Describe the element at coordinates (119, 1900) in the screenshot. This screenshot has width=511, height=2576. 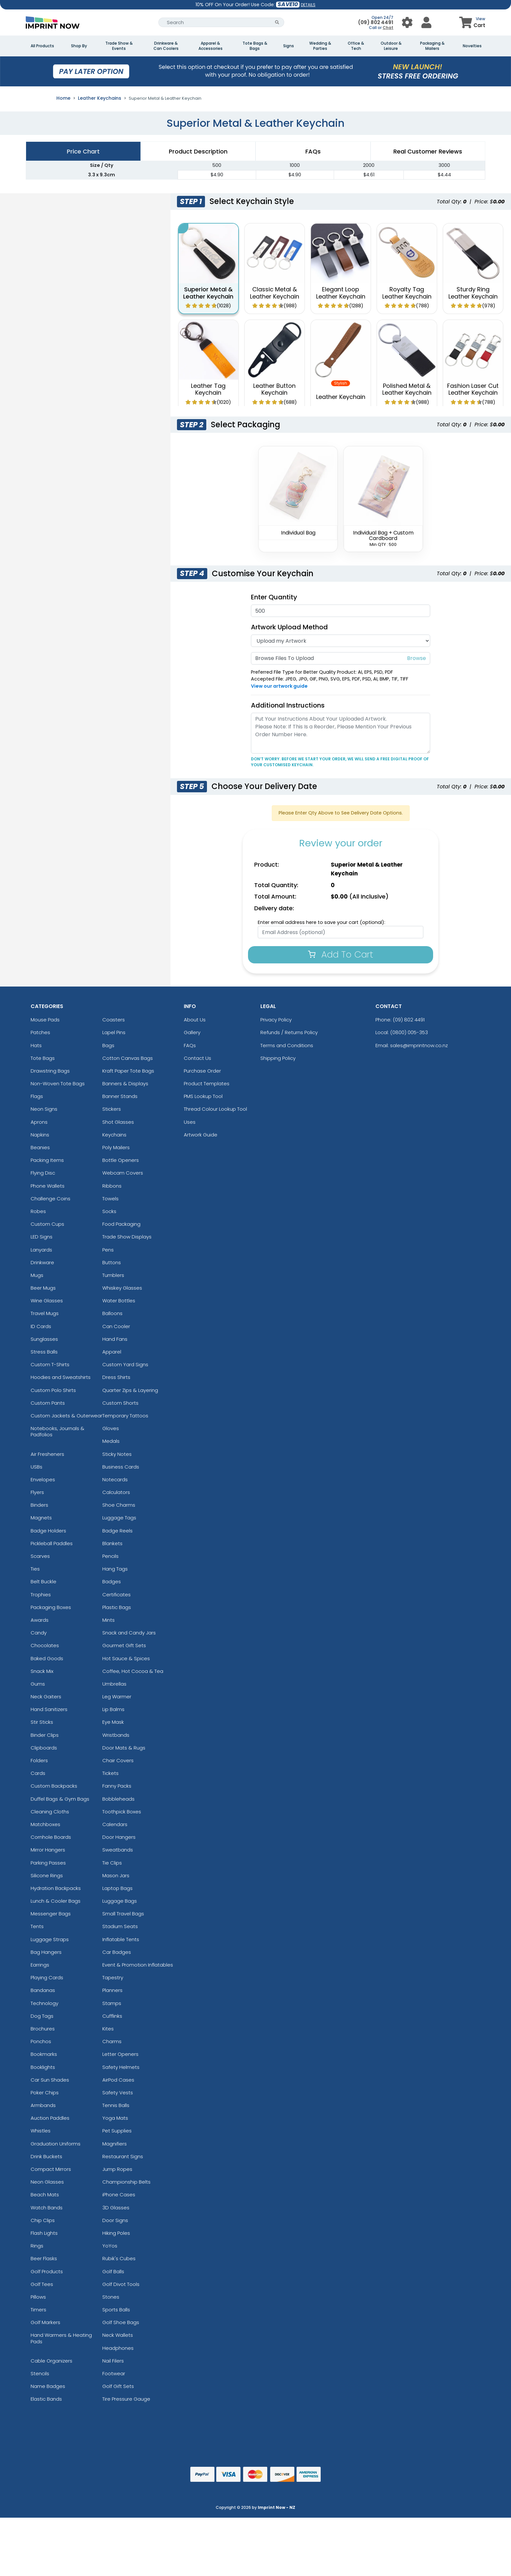
I see `Luggage Bags` at that location.